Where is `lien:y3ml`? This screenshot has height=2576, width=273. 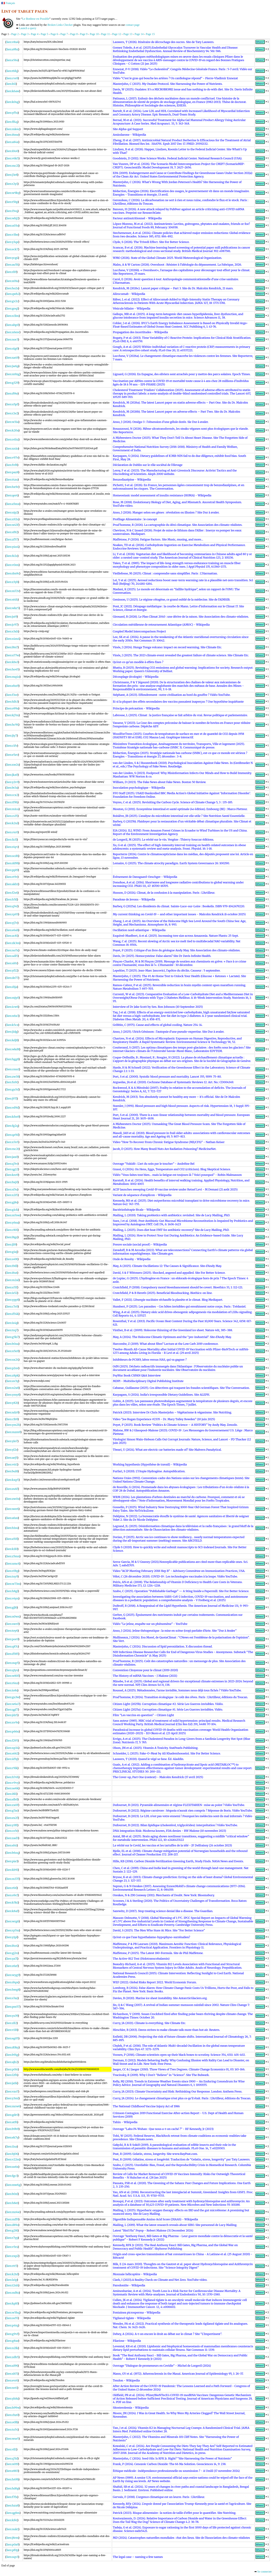
lien:y3ml is located at coordinates (12, 2098).